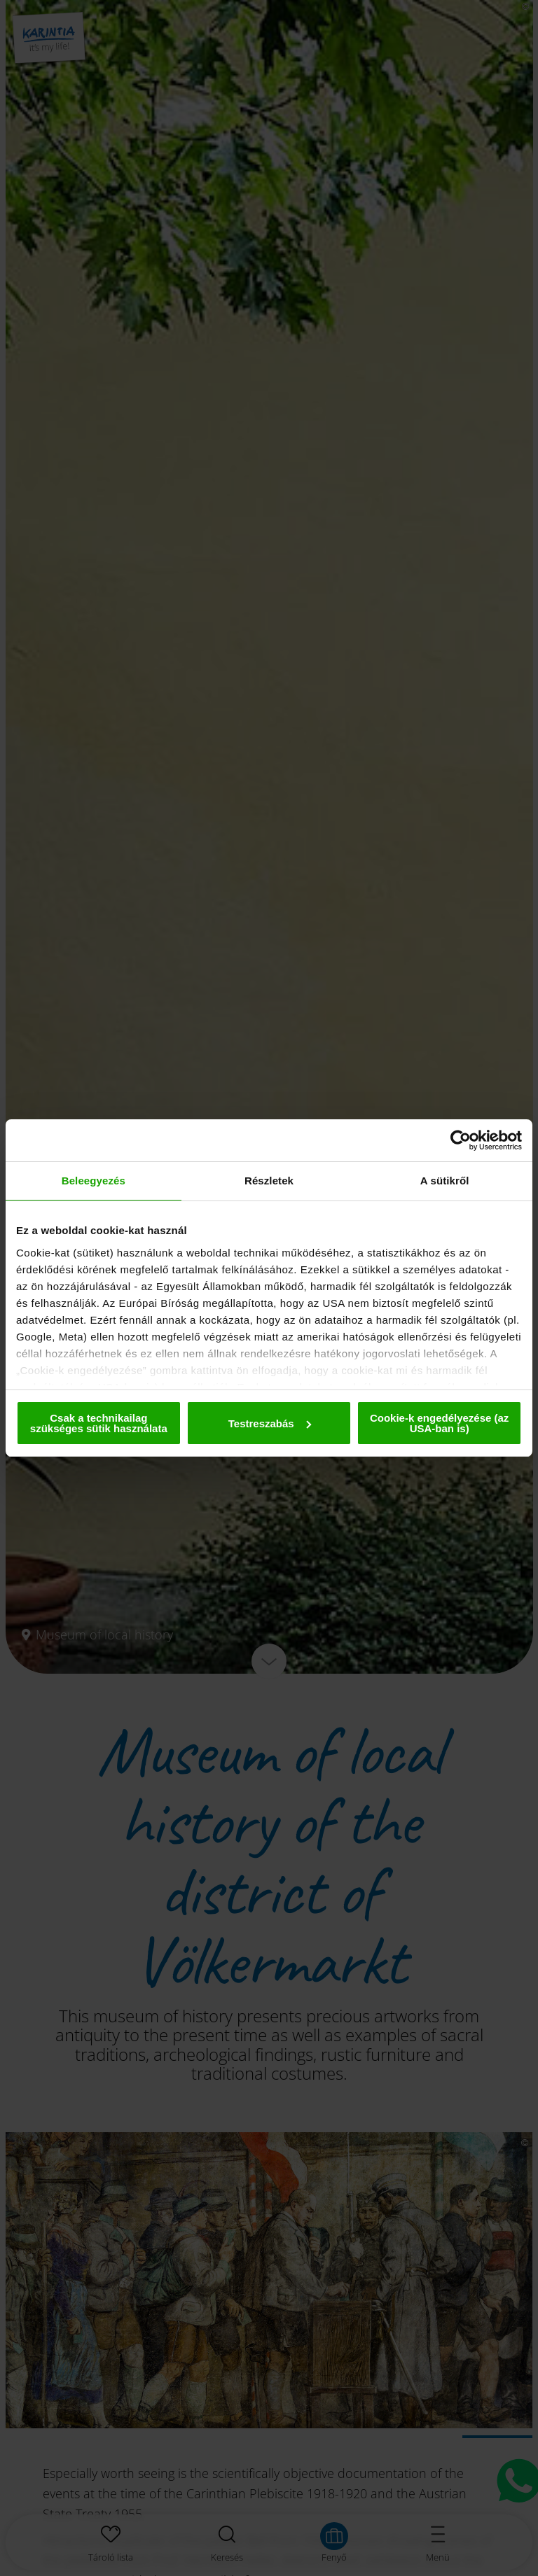  Describe the element at coordinates (269, 1423) in the screenshot. I see `Testreszabás` at that location.